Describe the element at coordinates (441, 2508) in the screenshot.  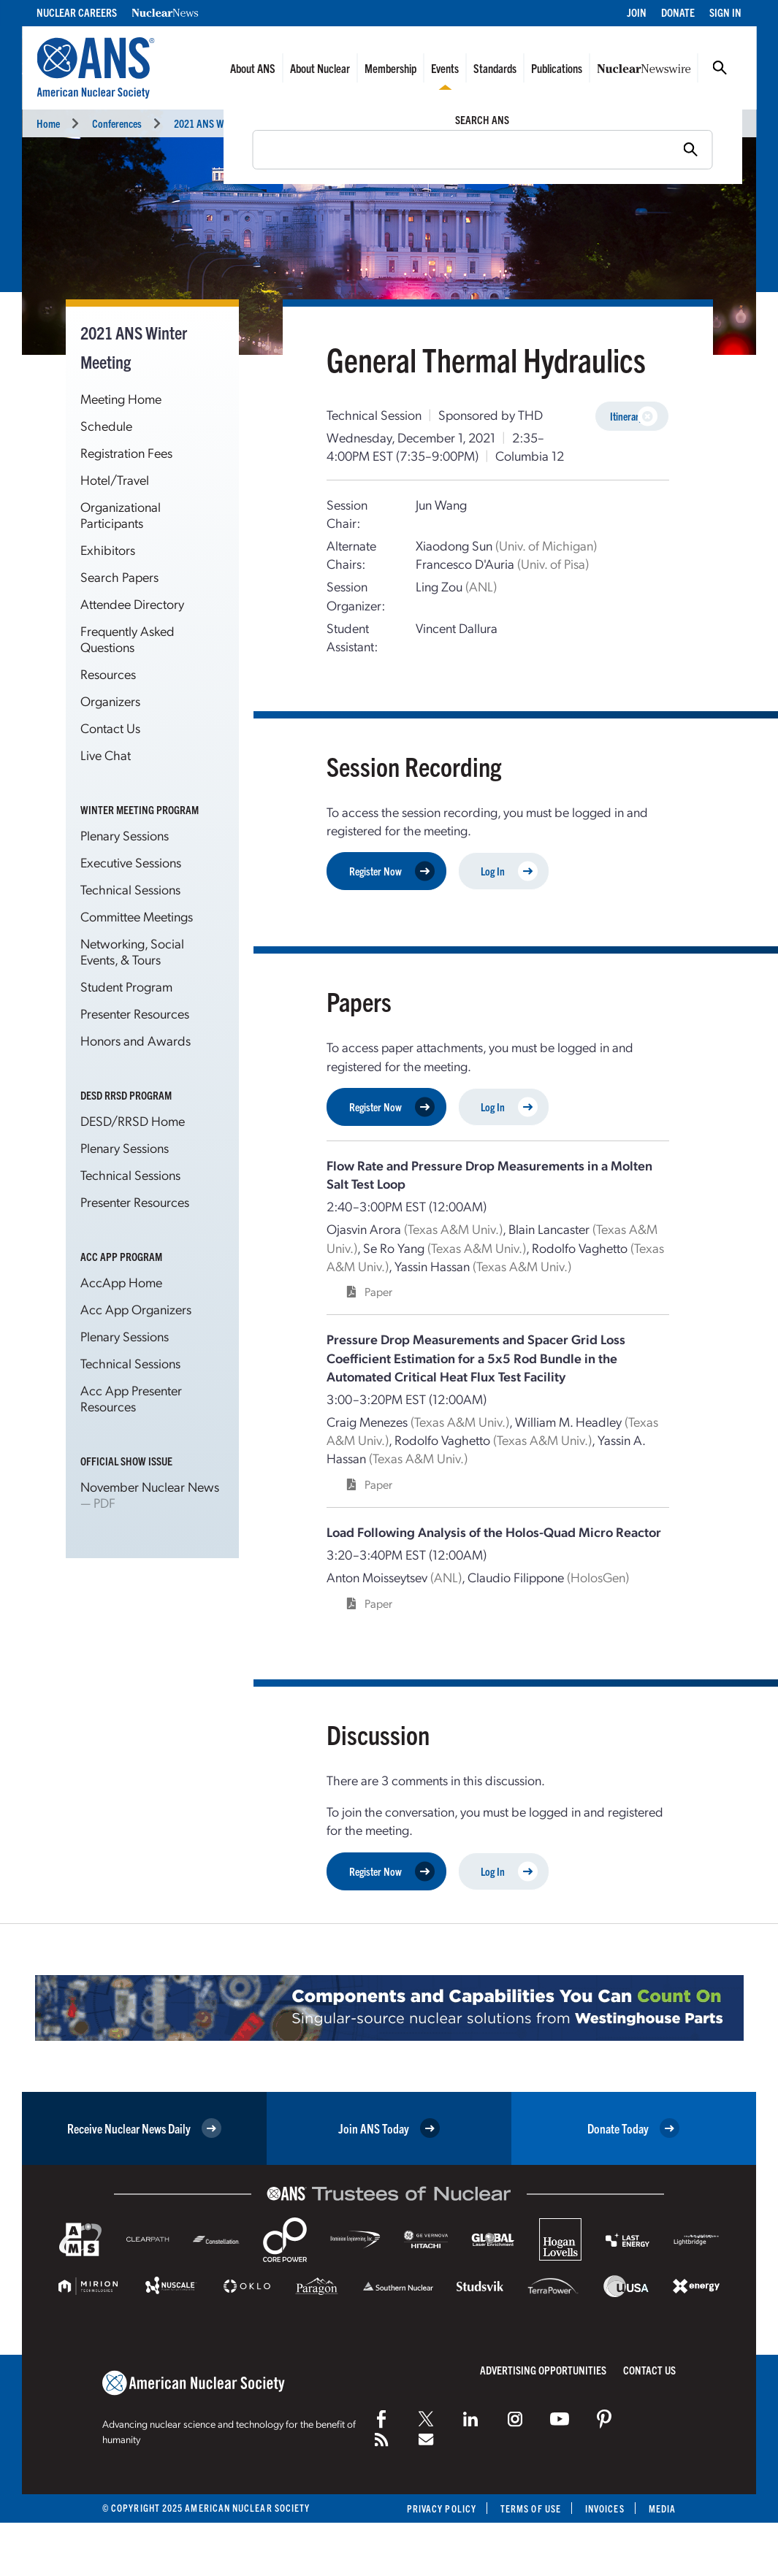
I see `Privacy Policy` at that location.